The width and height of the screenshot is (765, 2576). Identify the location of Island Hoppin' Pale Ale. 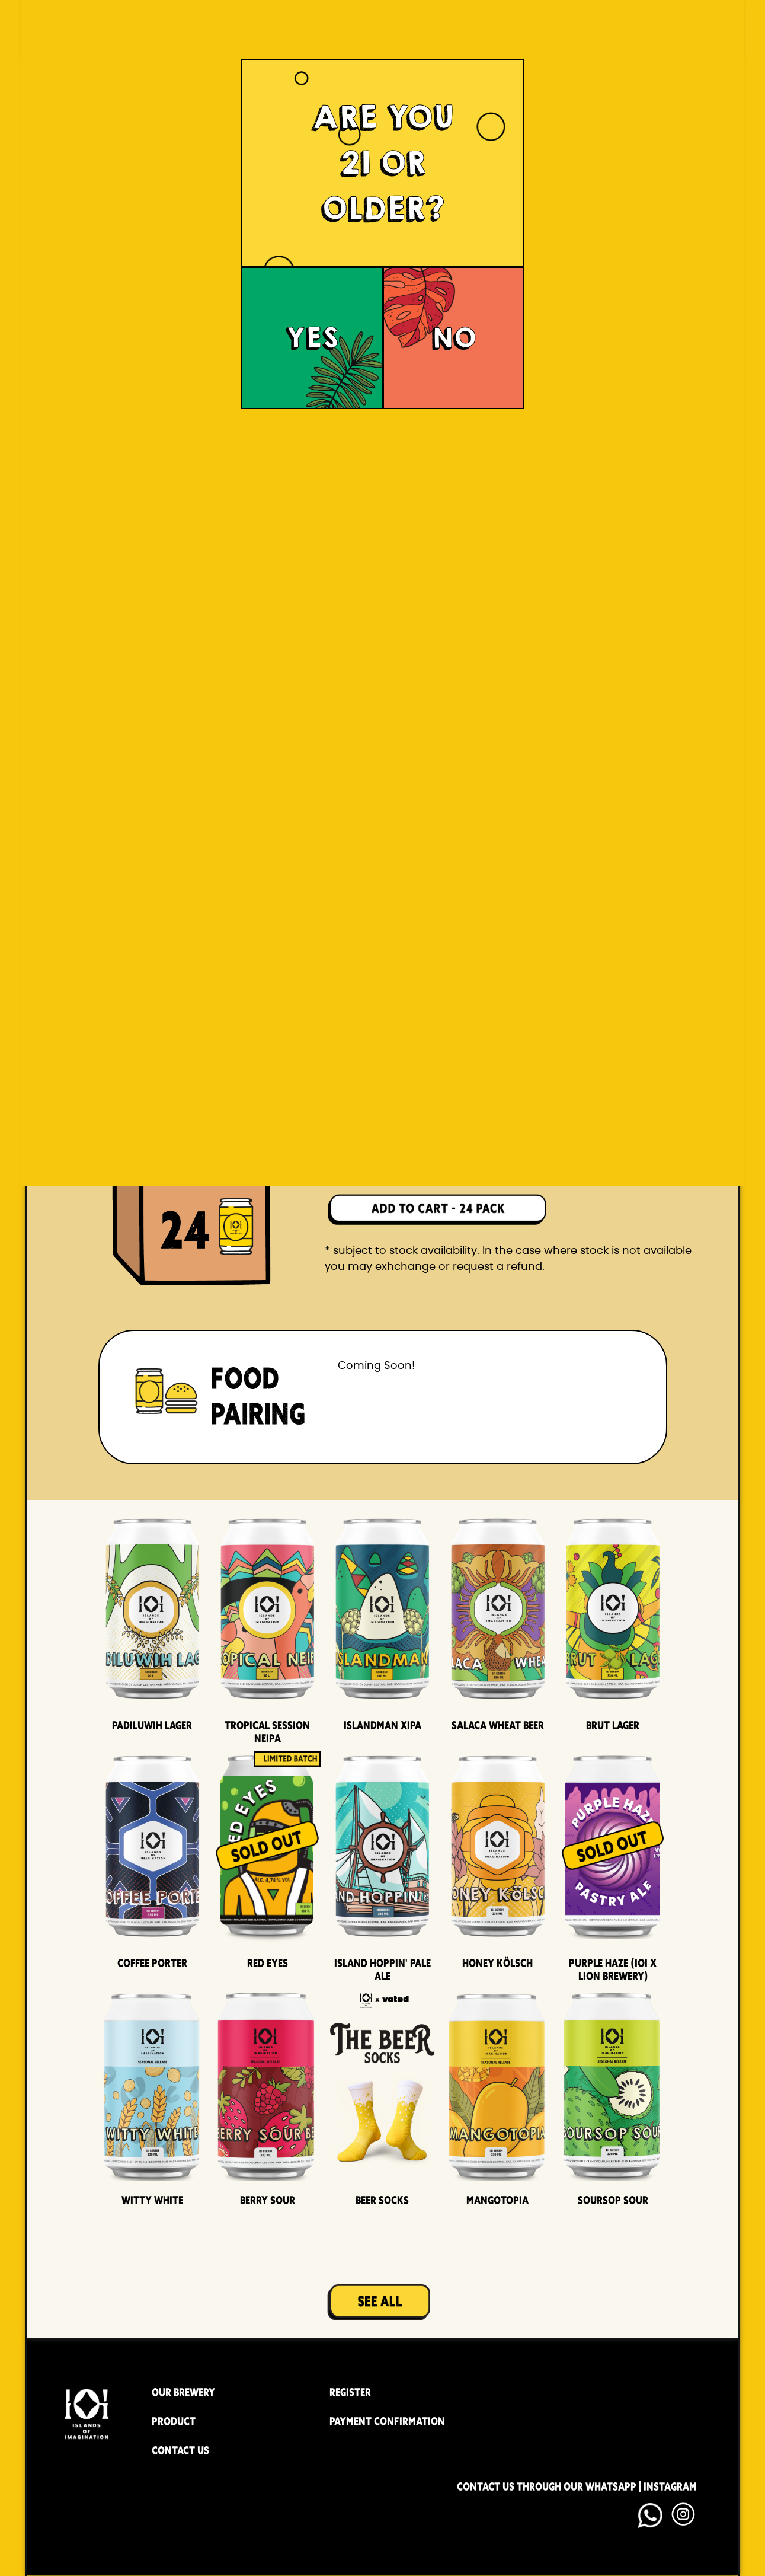
(382, 1969).